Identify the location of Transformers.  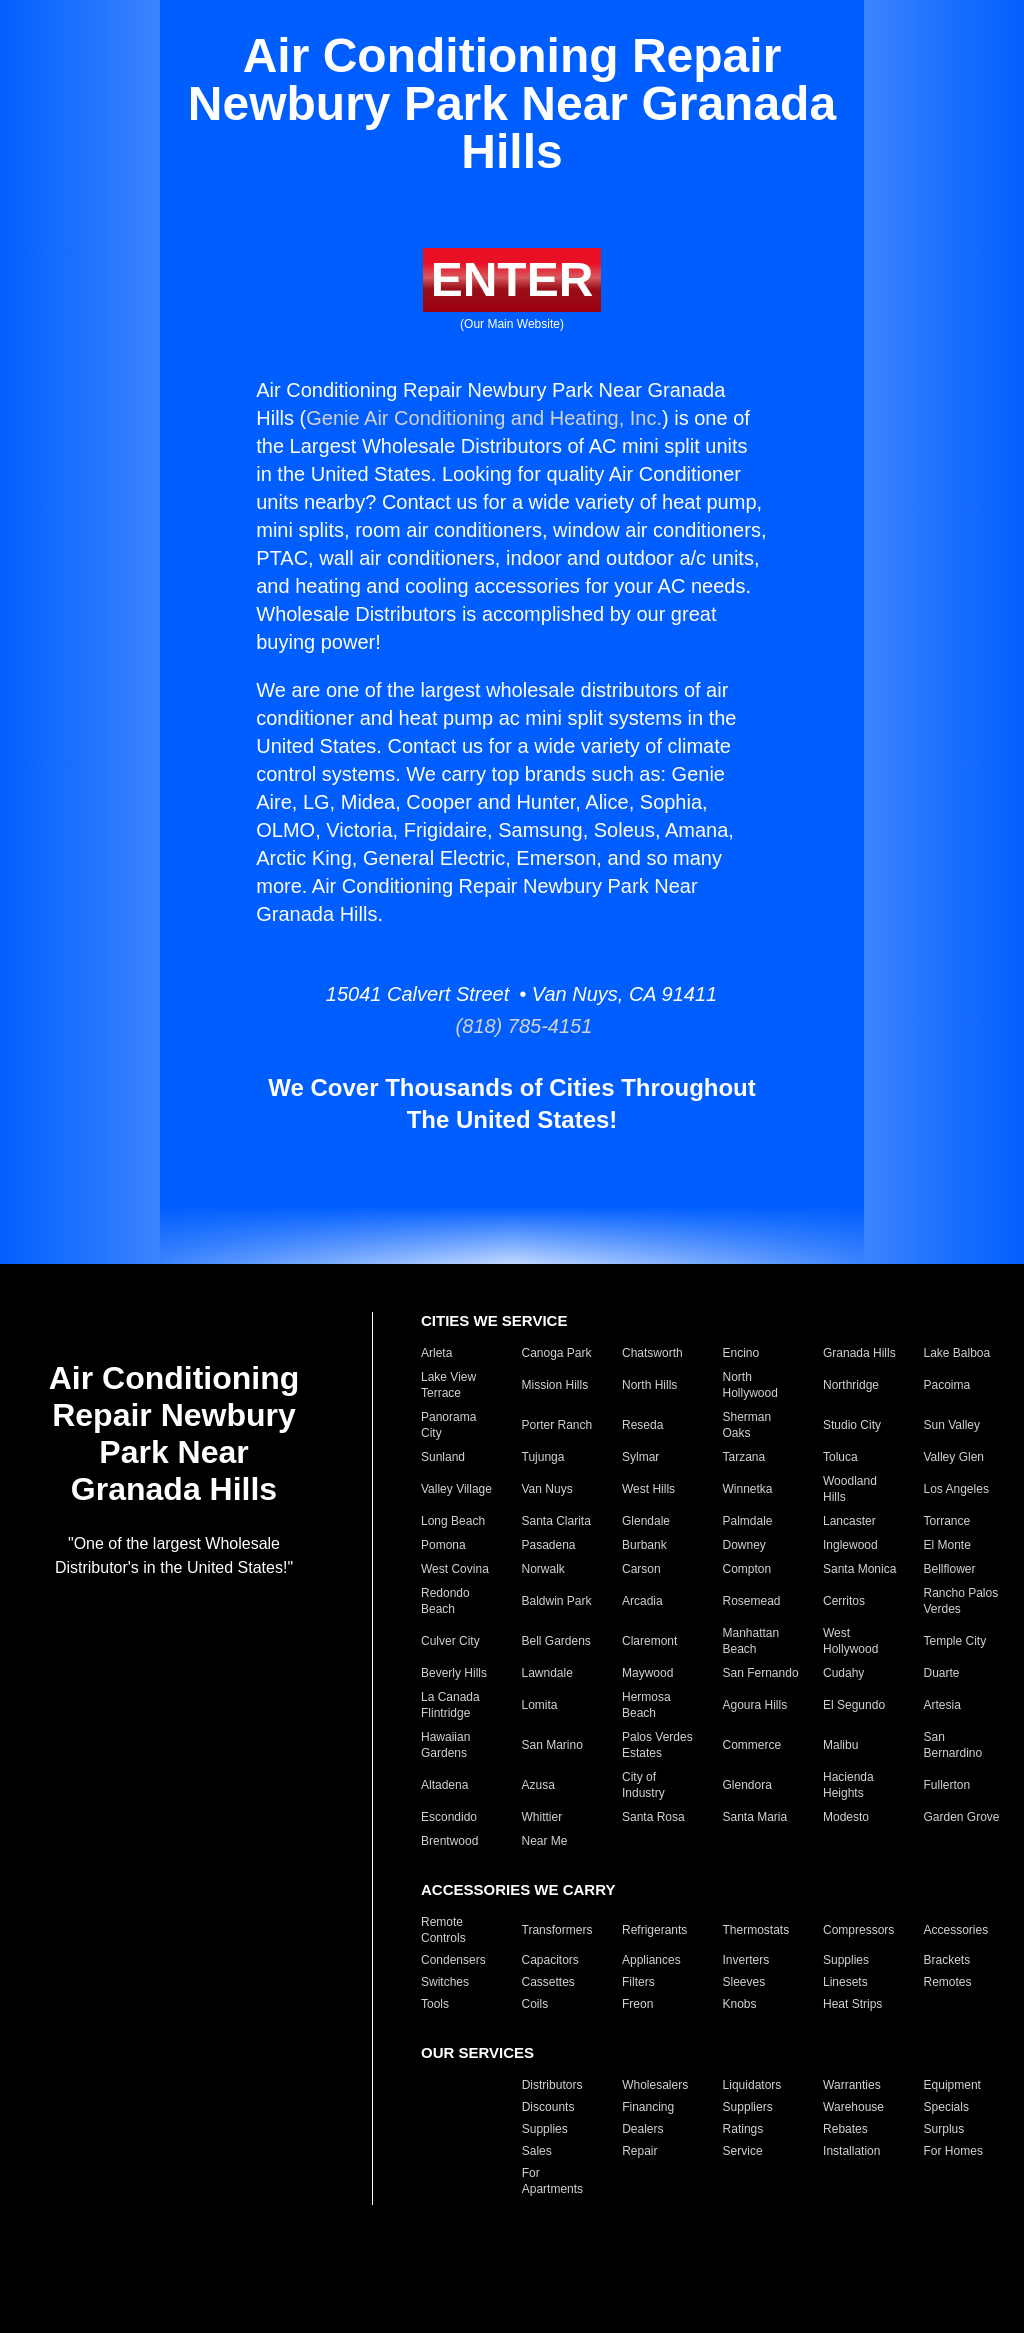
(557, 1930).